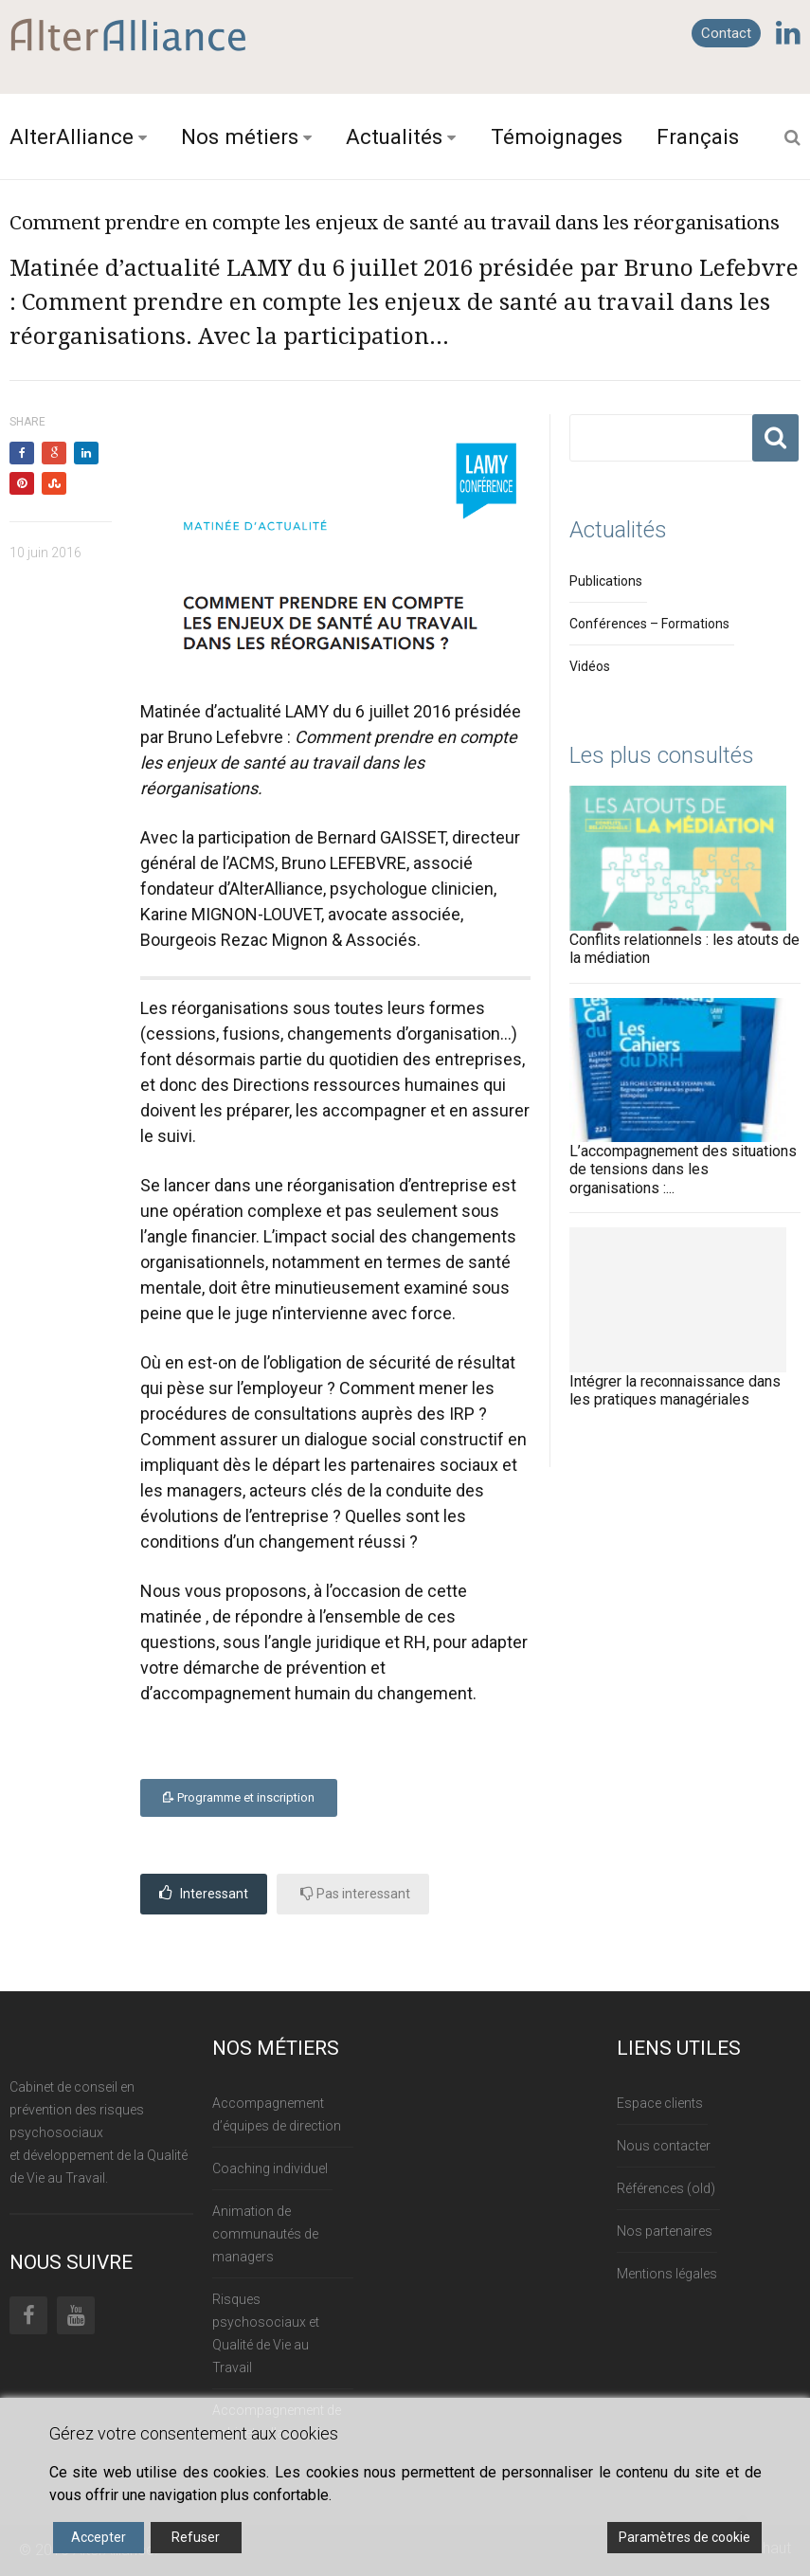 The height and width of the screenshot is (2576, 810). What do you see at coordinates (355, 1893) in the screenshot?
I see `Pas interessant` at bounding box center [355, 1893].